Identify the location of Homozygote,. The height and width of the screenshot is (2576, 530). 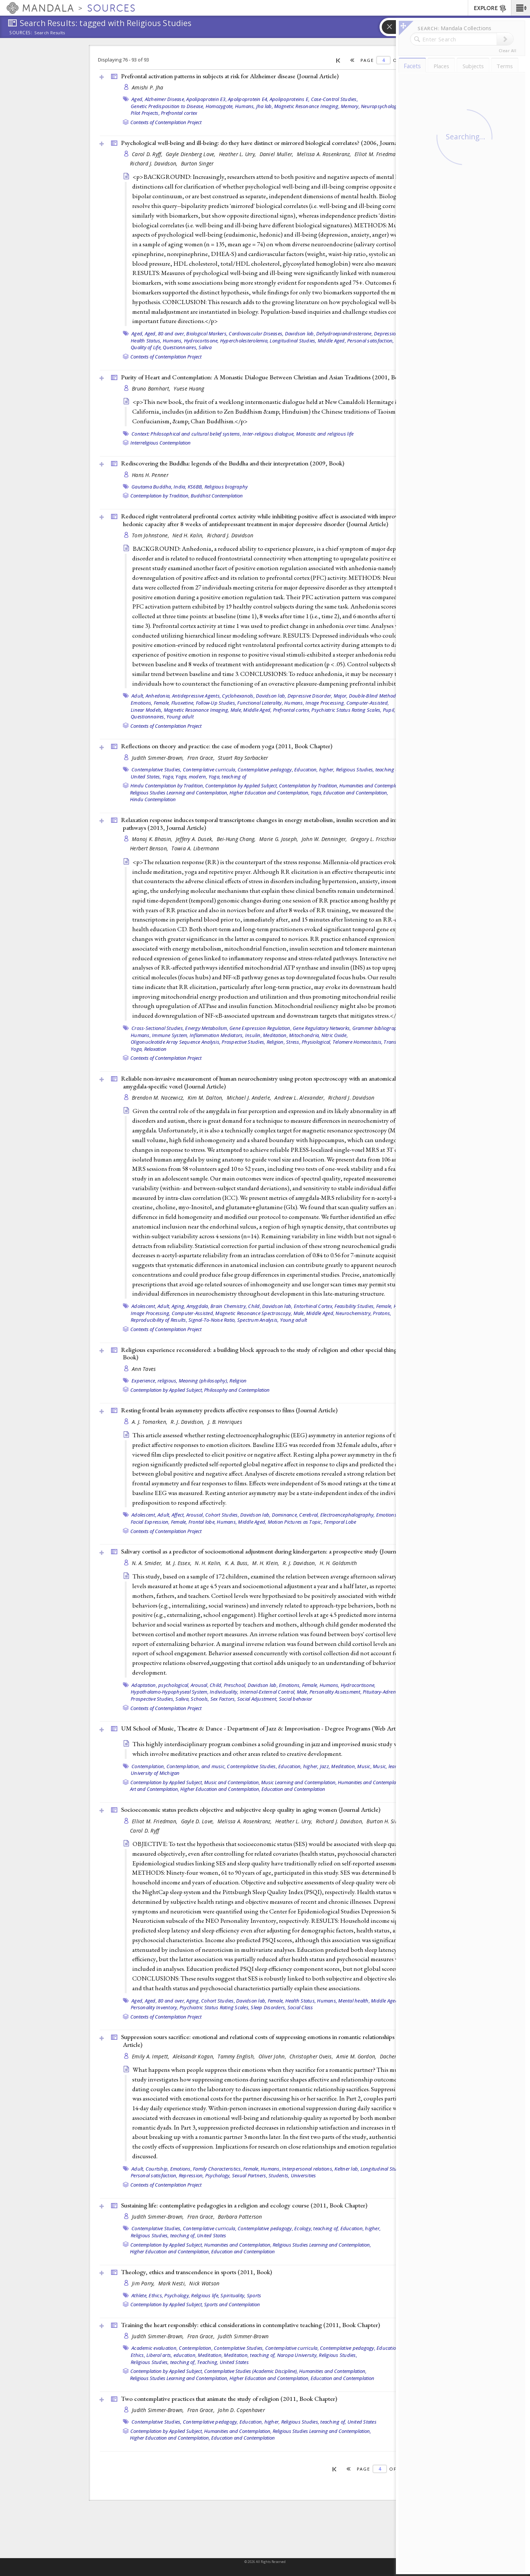
(220, 106).